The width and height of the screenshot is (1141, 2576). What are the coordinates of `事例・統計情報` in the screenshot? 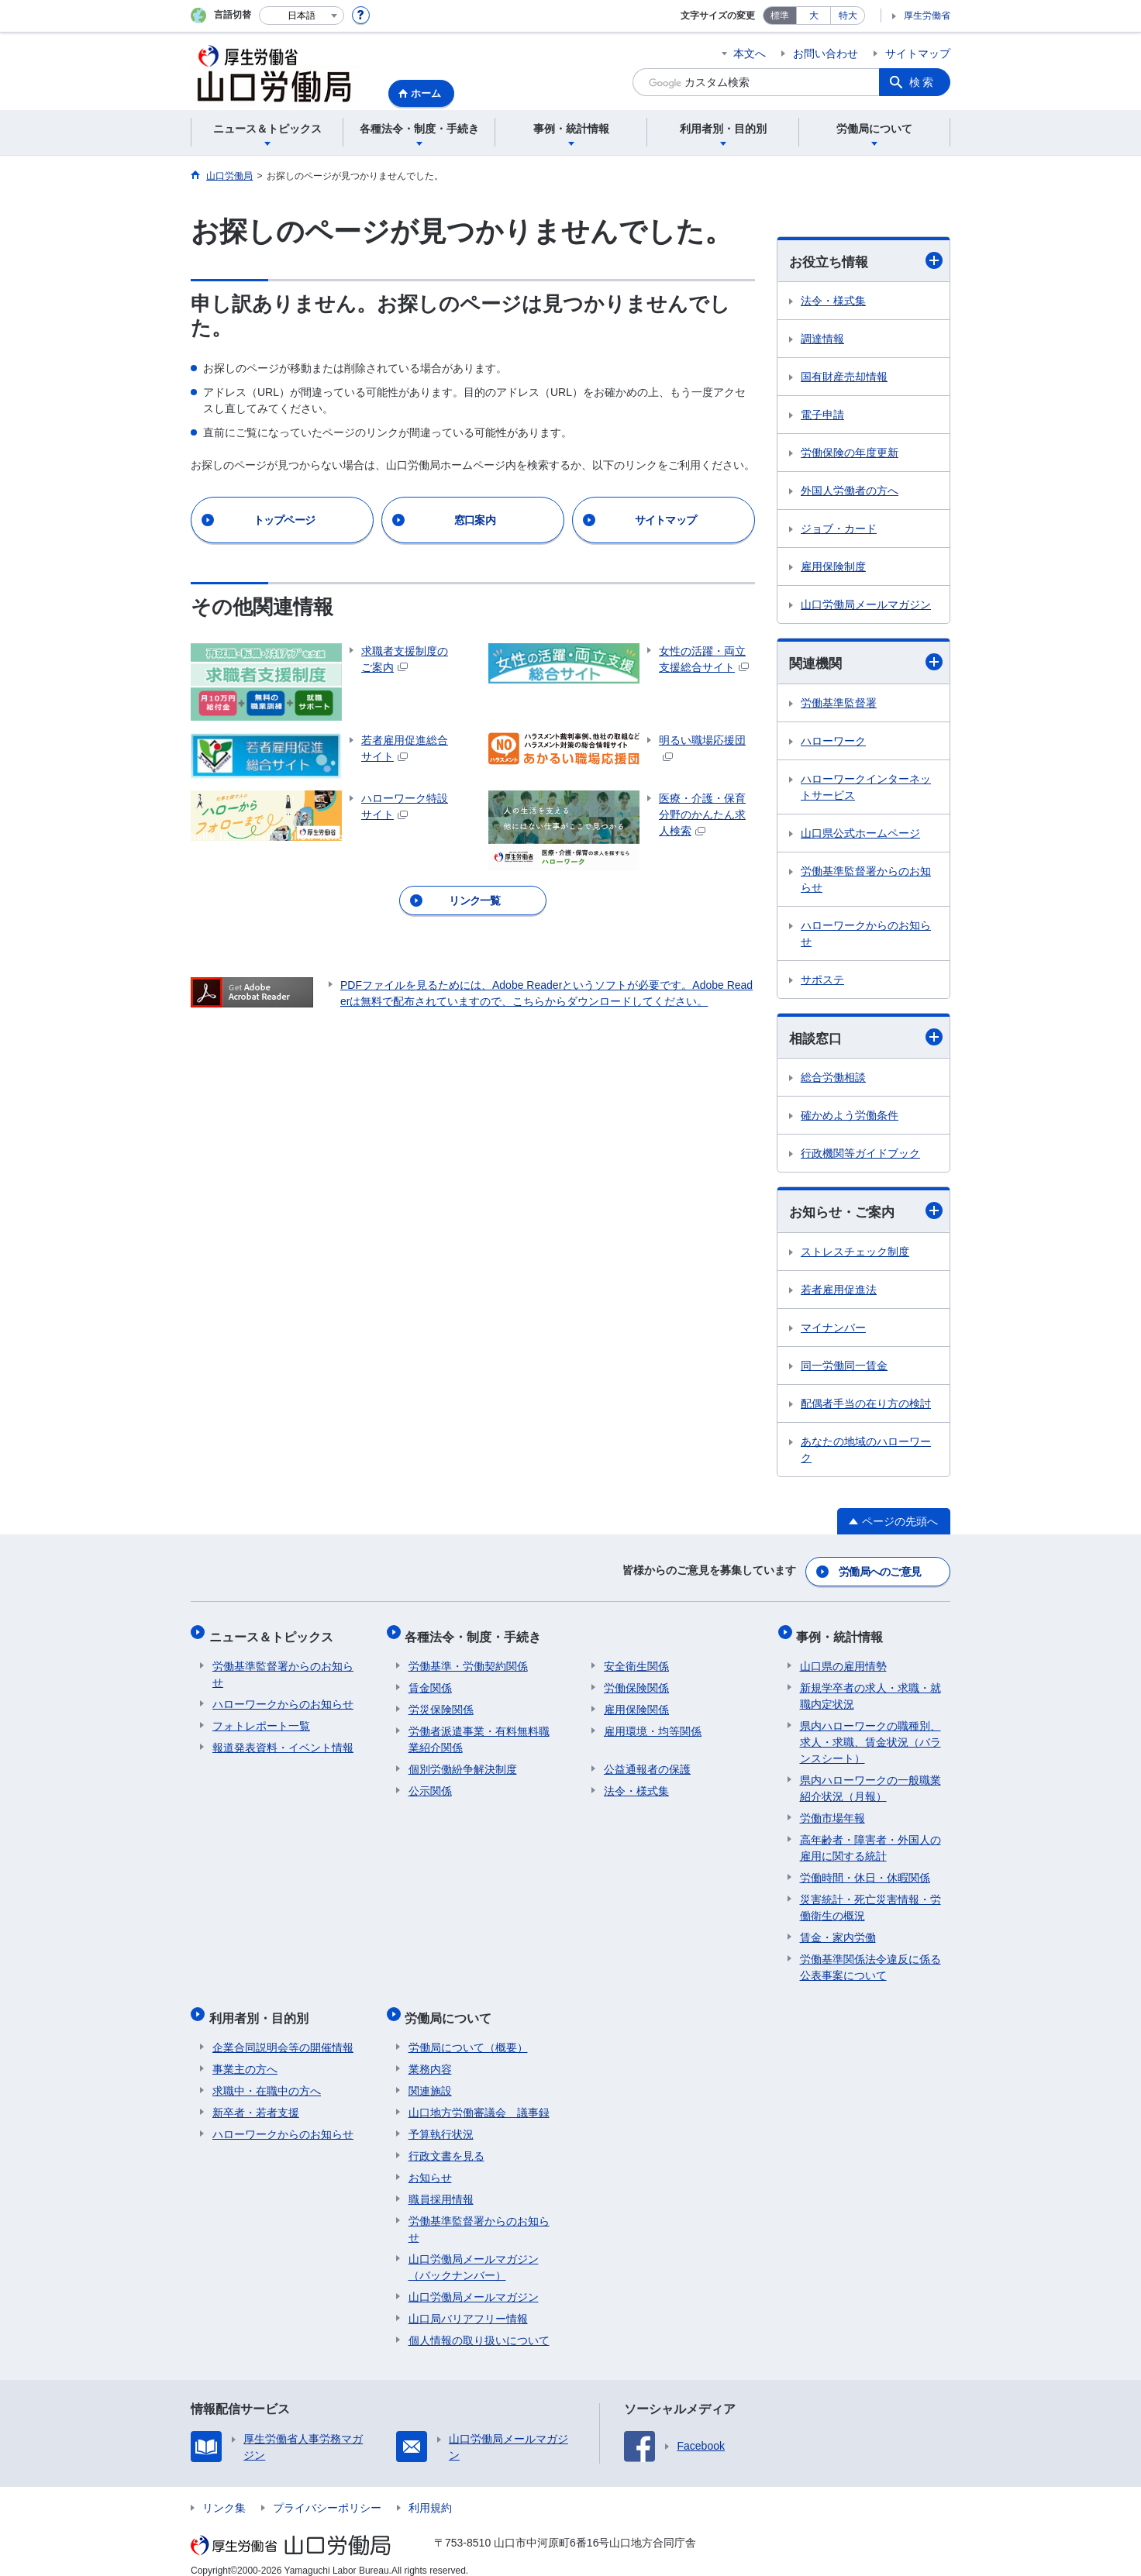 It's located at (843, 1632).